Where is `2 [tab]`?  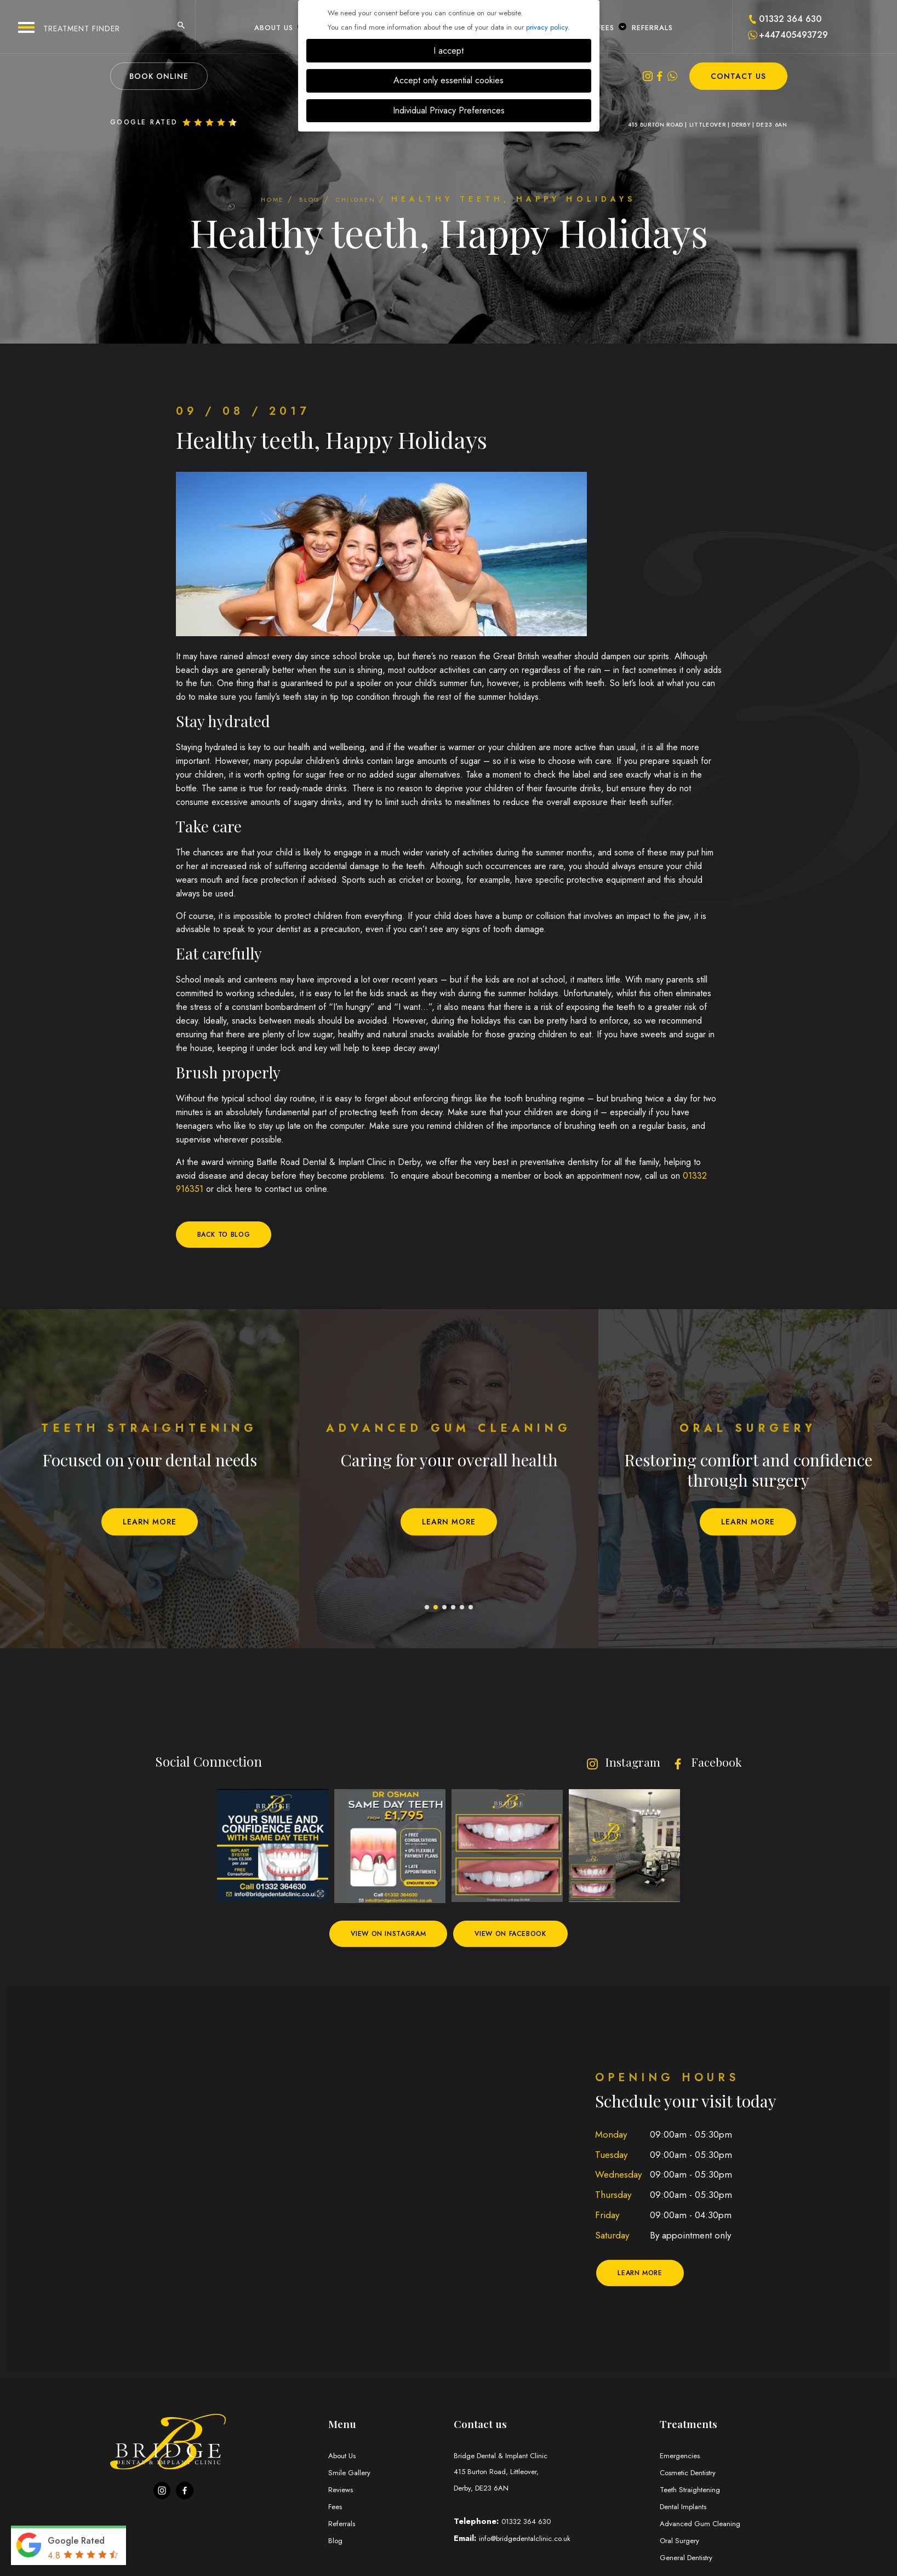 2 [tab] is located at coordinates (436, 1609).